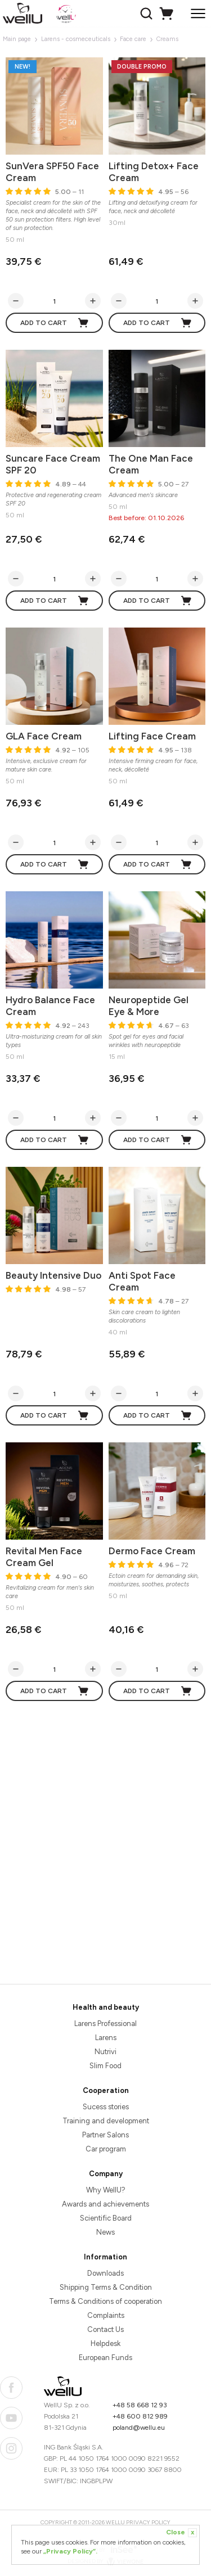  I want to click on GLA Face Cream, so click(44, 736).